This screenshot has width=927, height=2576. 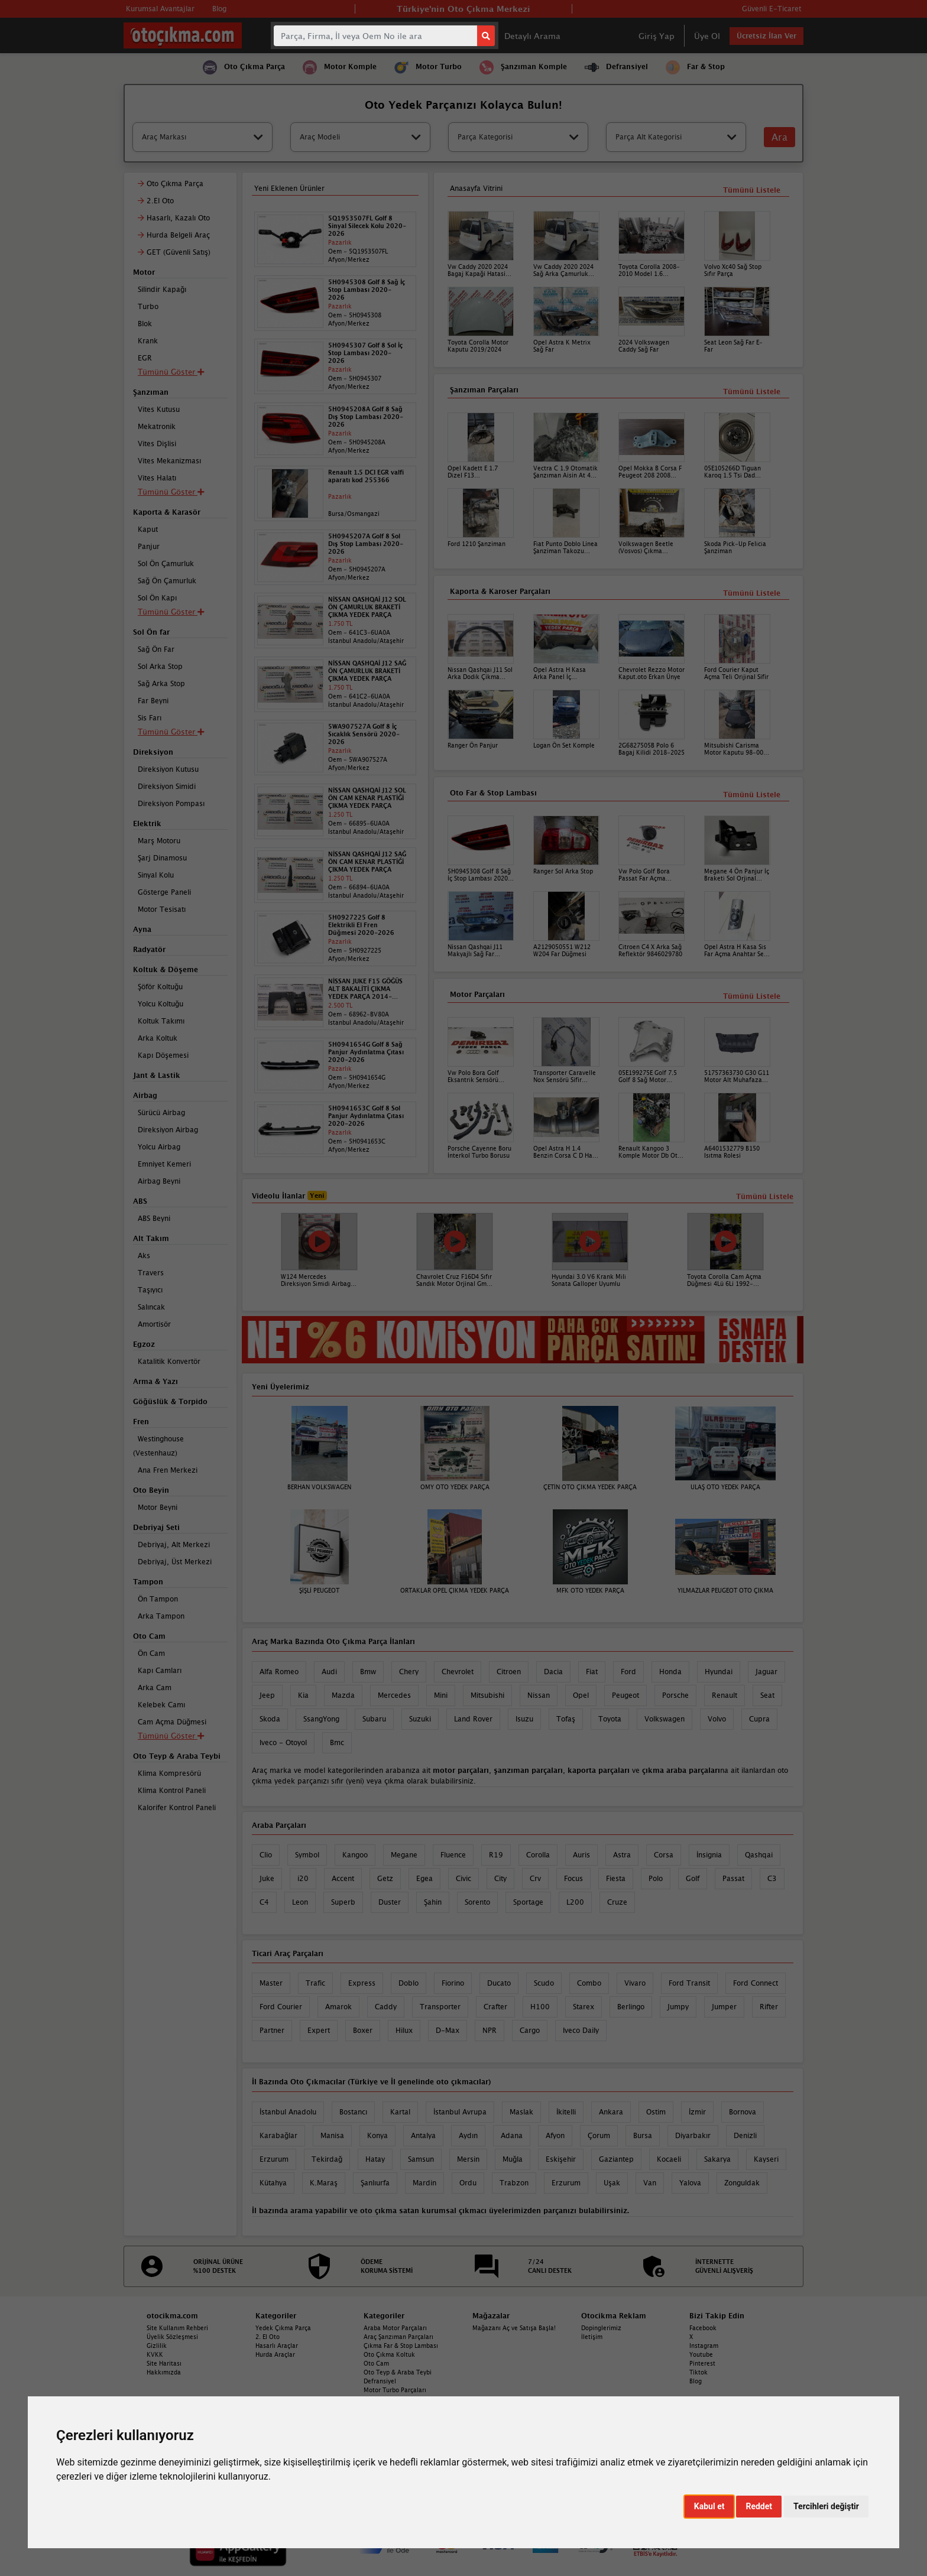 What do you see at coordinates (164, 2372) in the screenshot?
I see `Hakkımızda` at bounding box center [164, 2372].